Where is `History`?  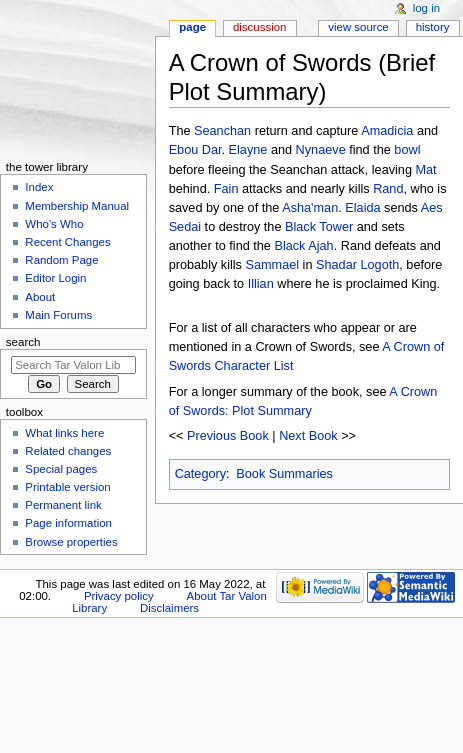
History is located at coordinates (433, 27).